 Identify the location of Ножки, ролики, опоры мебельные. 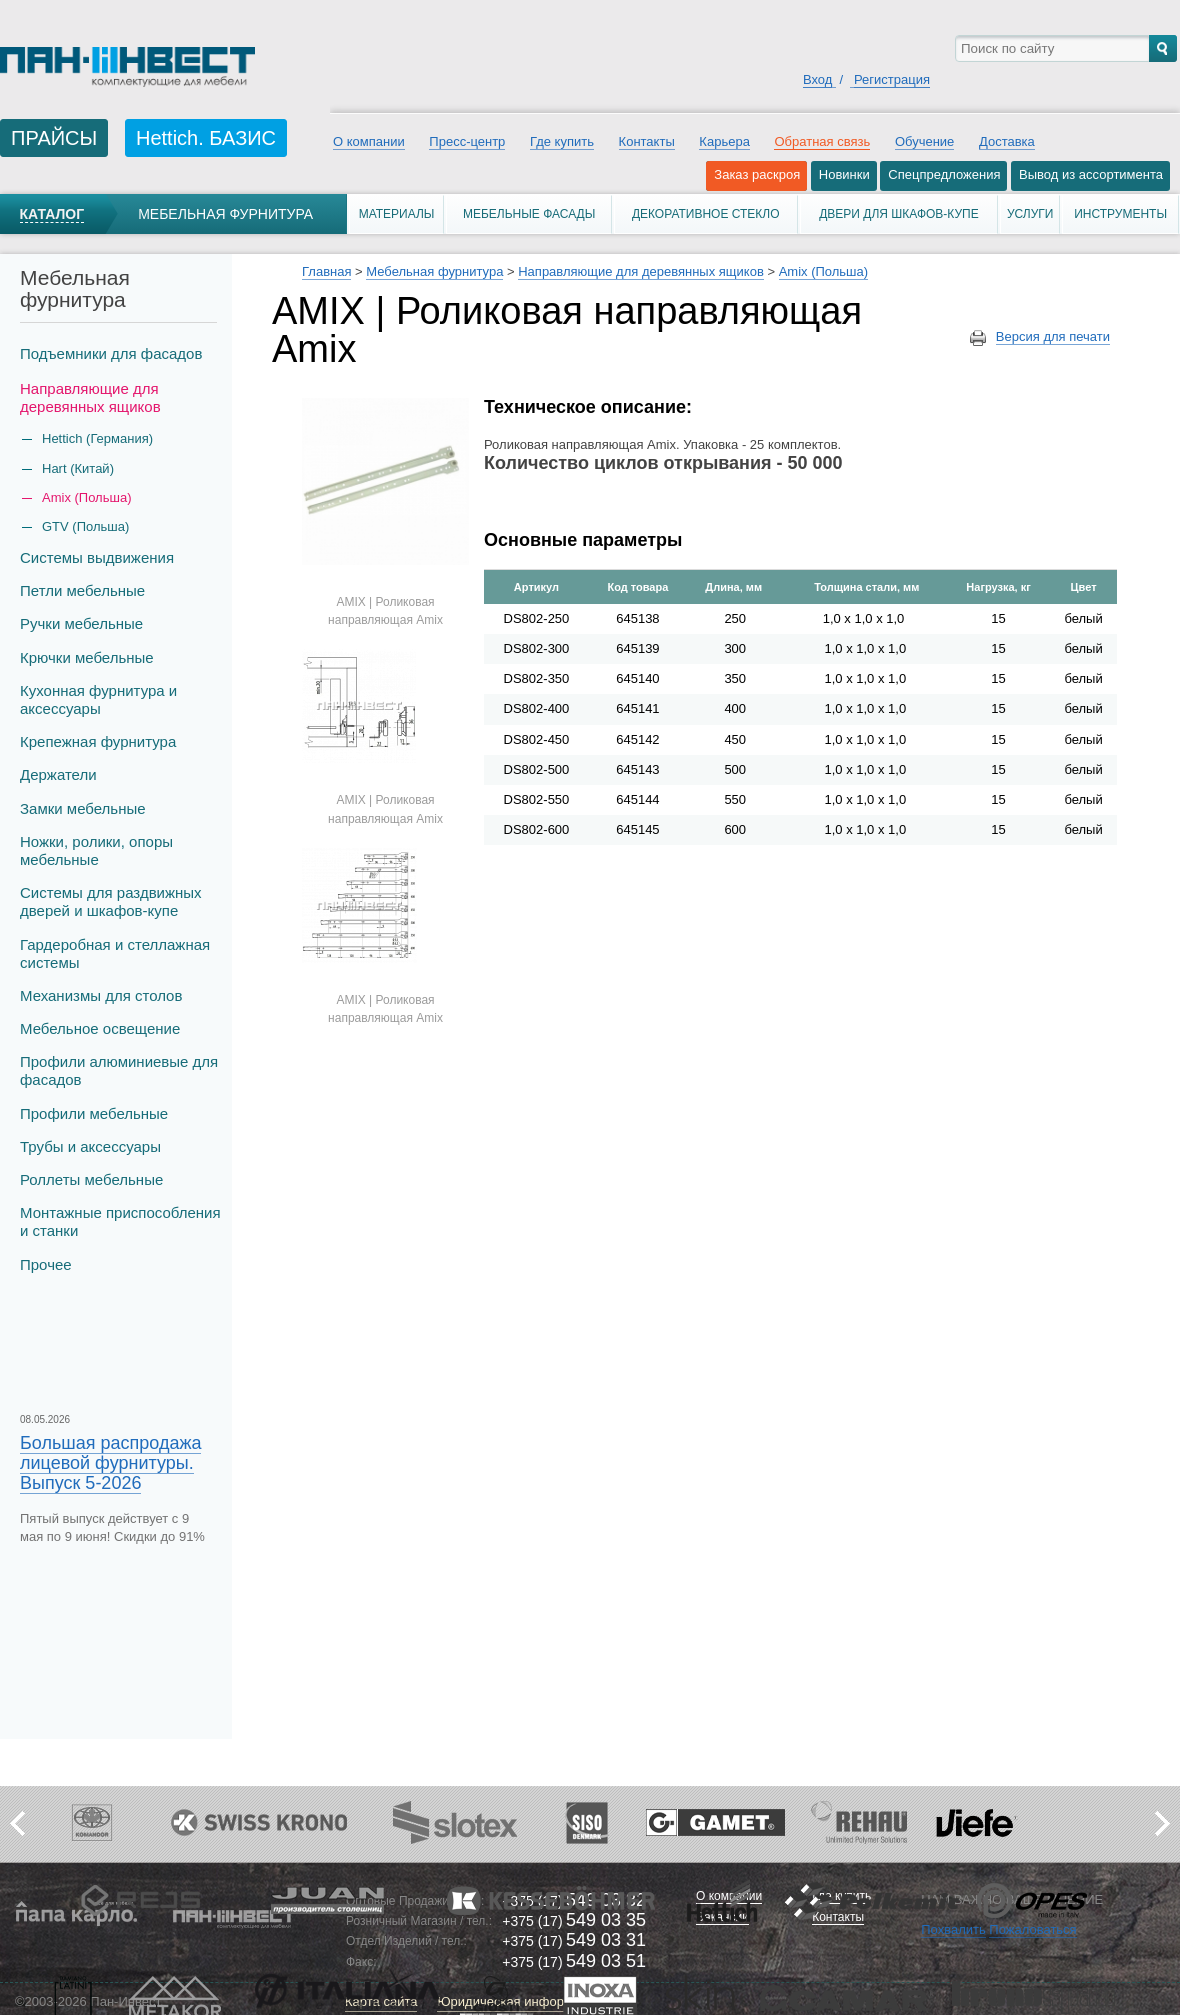
(96, 850).